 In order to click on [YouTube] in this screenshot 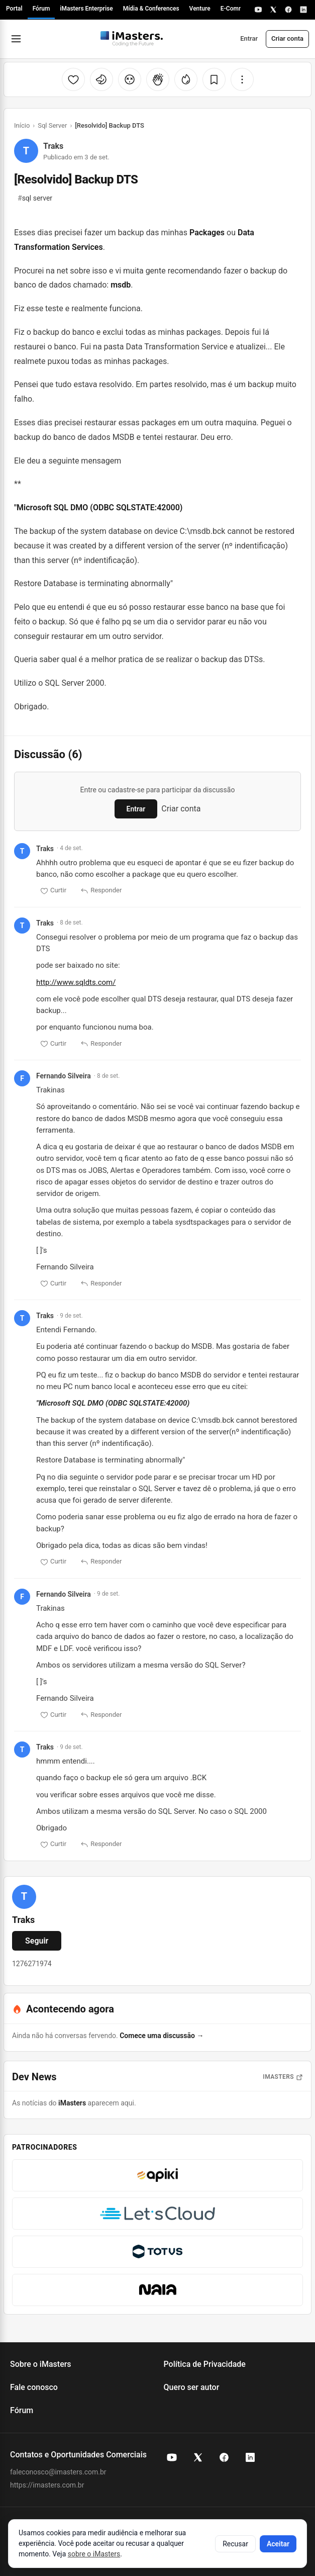, I will do `click(258, 9)`.